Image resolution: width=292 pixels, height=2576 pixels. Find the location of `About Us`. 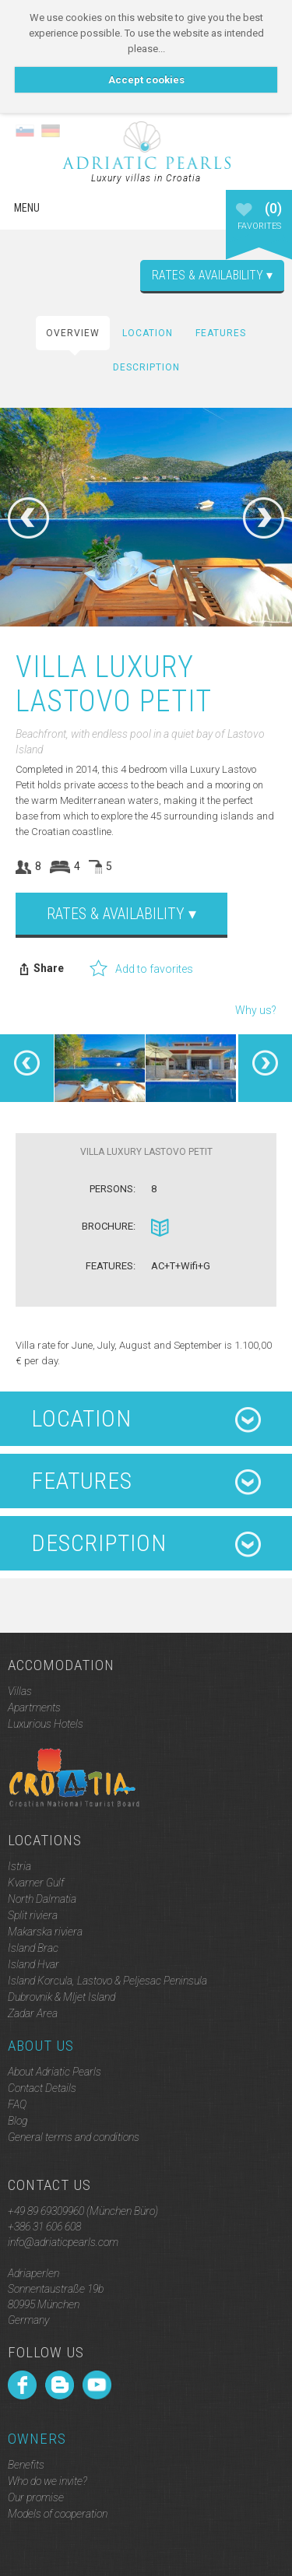

About Us is located at coordinates (41, 2046).